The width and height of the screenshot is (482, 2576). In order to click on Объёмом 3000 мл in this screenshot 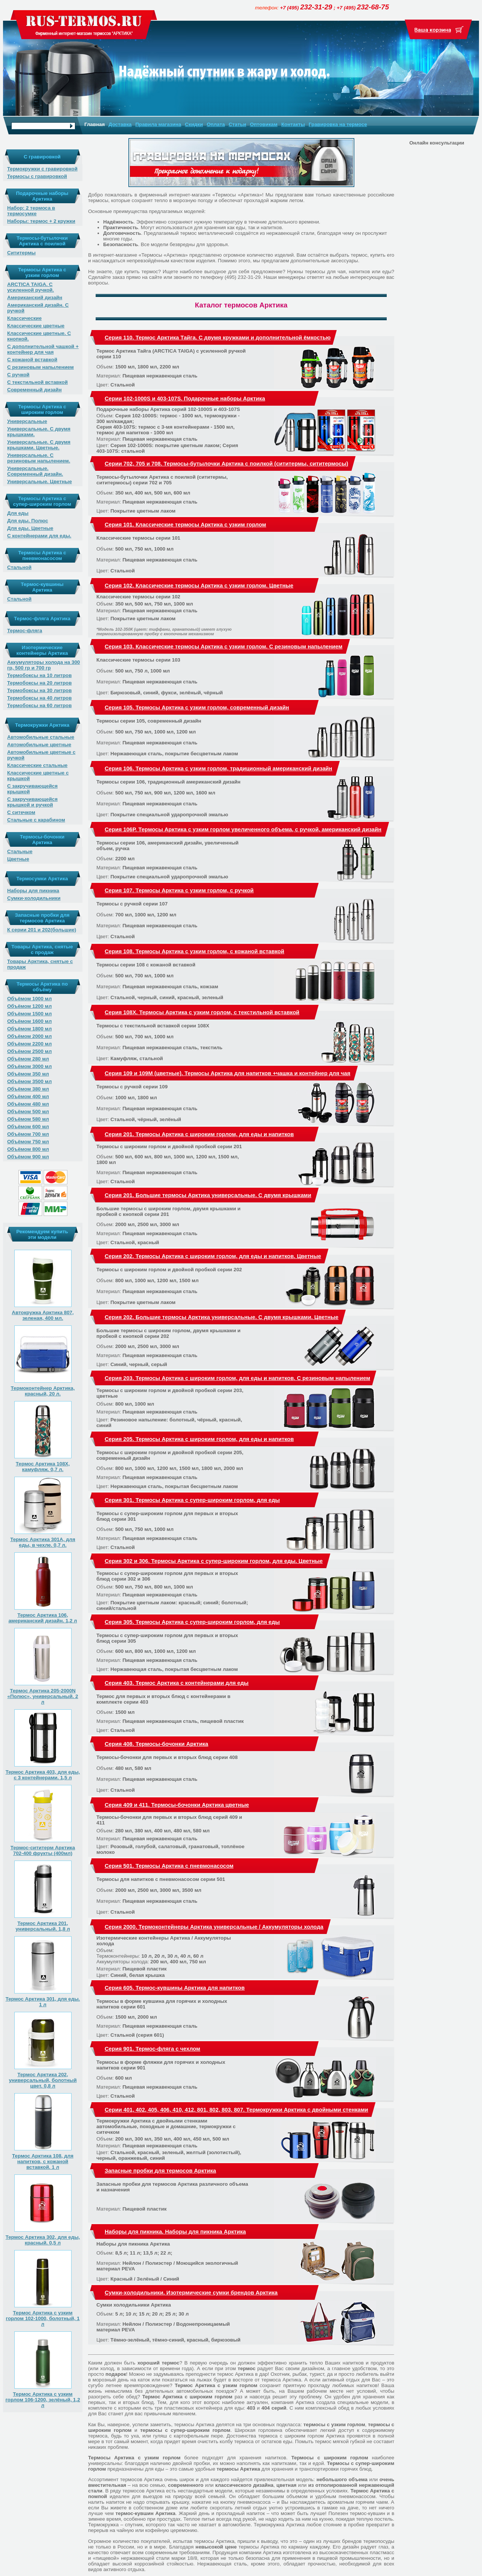, I will do `click(29, 1066)`.